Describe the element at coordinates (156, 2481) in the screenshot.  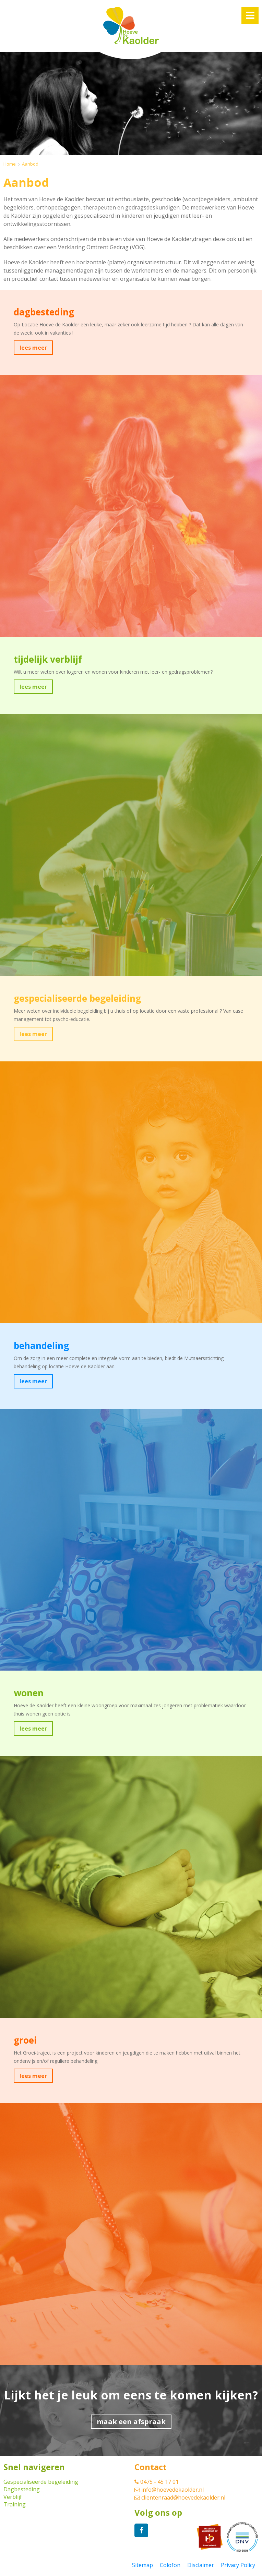
I see `0475 - 45 17 01` at that location.